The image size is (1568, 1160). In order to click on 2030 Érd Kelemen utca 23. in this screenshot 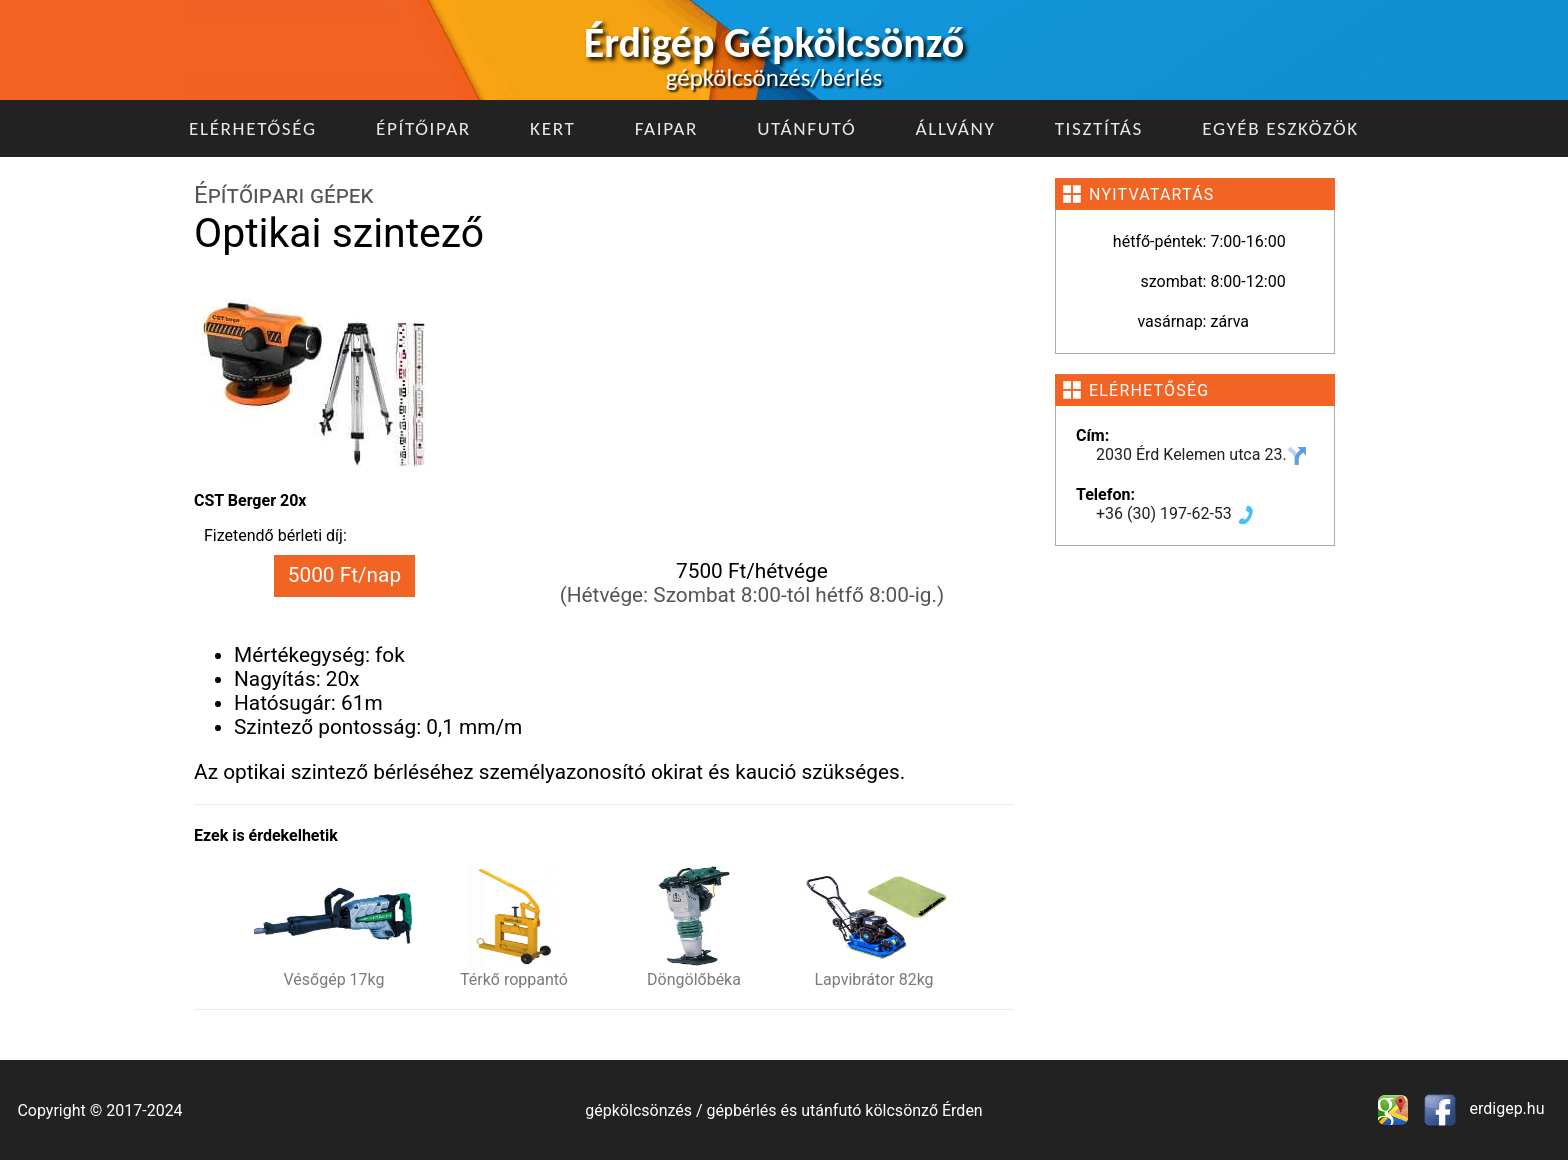, I will do `click(1201, 454)`.